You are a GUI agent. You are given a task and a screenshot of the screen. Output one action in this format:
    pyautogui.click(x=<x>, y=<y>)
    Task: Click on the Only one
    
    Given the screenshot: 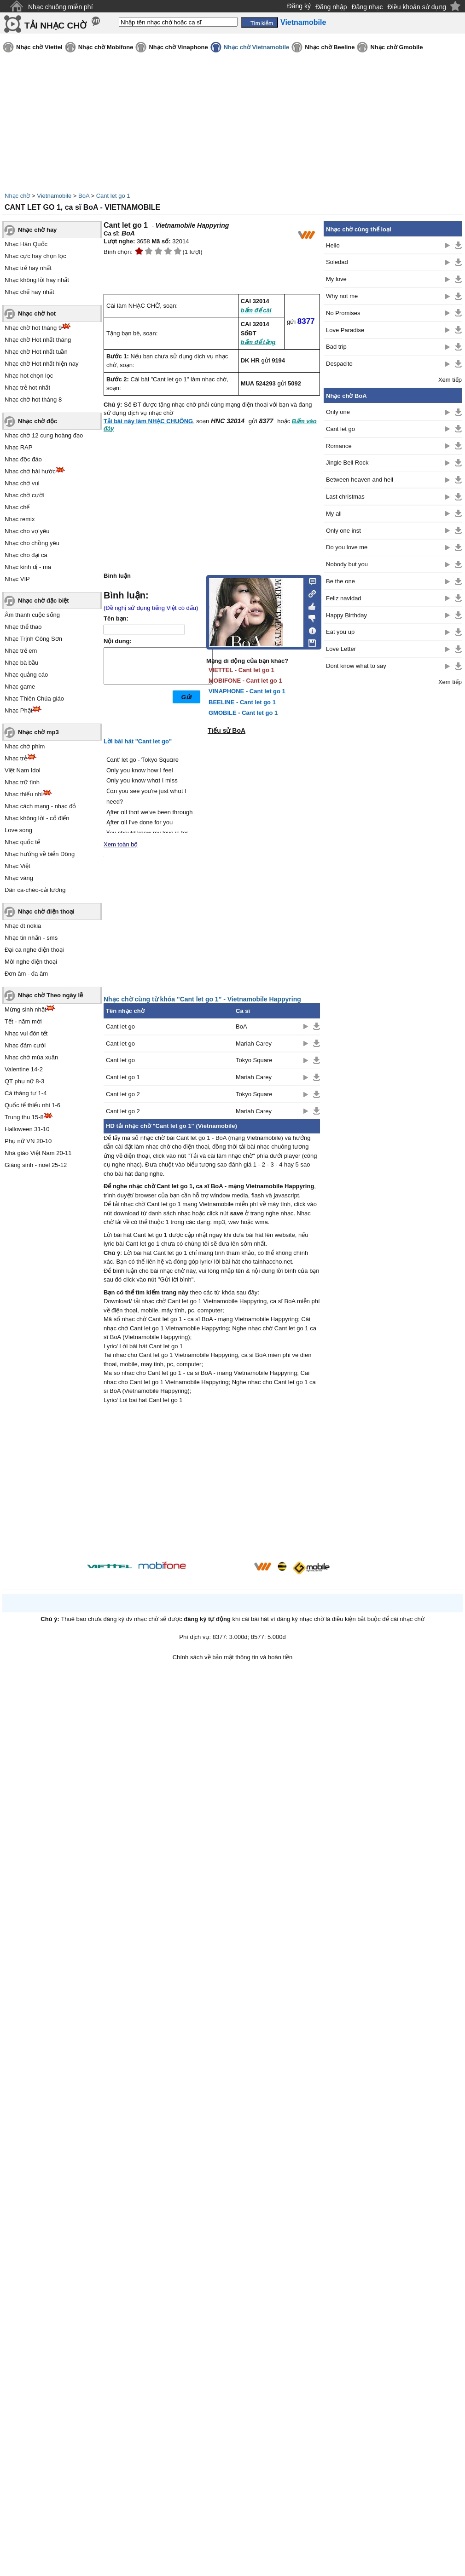 What is the action you would take?
    pyautogui.click(x=338, y=411)
    